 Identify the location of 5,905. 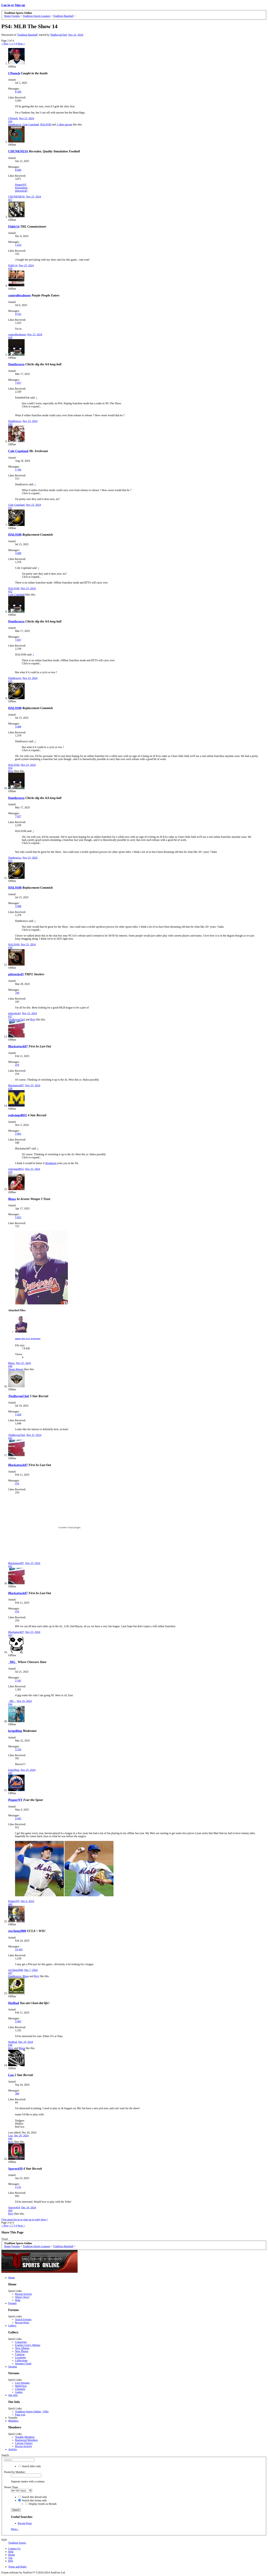
(18, 2021).